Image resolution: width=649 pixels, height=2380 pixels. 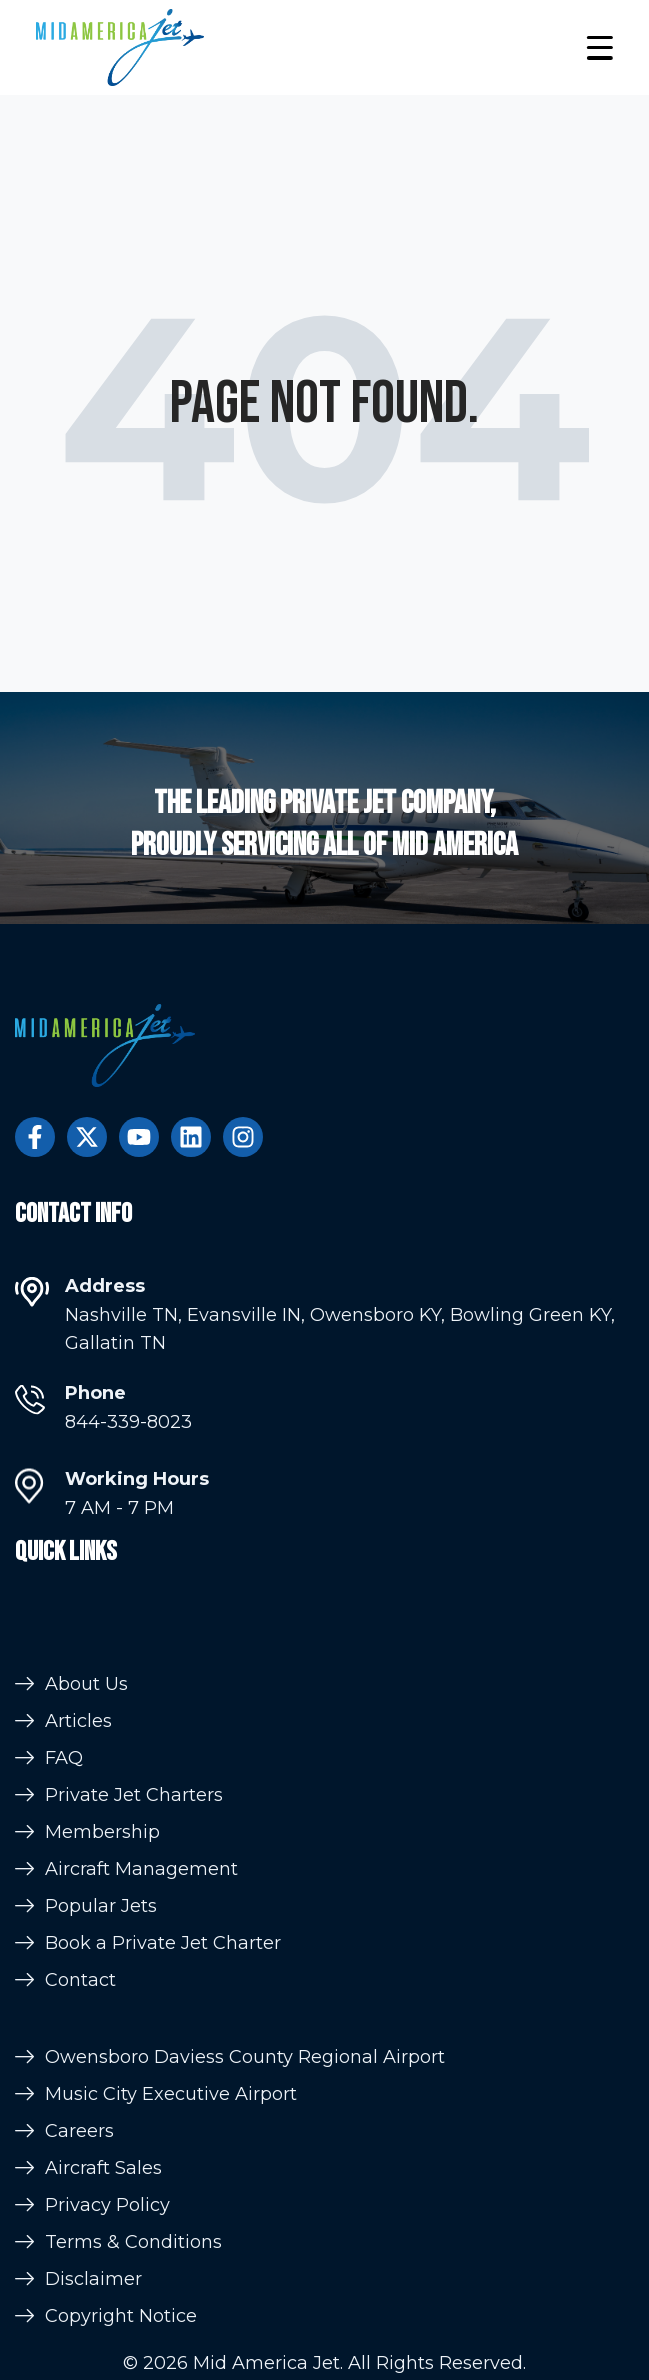 What do you see at coordinates (78, 1777) in the screenshot?
I see `Articles [menuitem]` at bounding box center [78, 1777].